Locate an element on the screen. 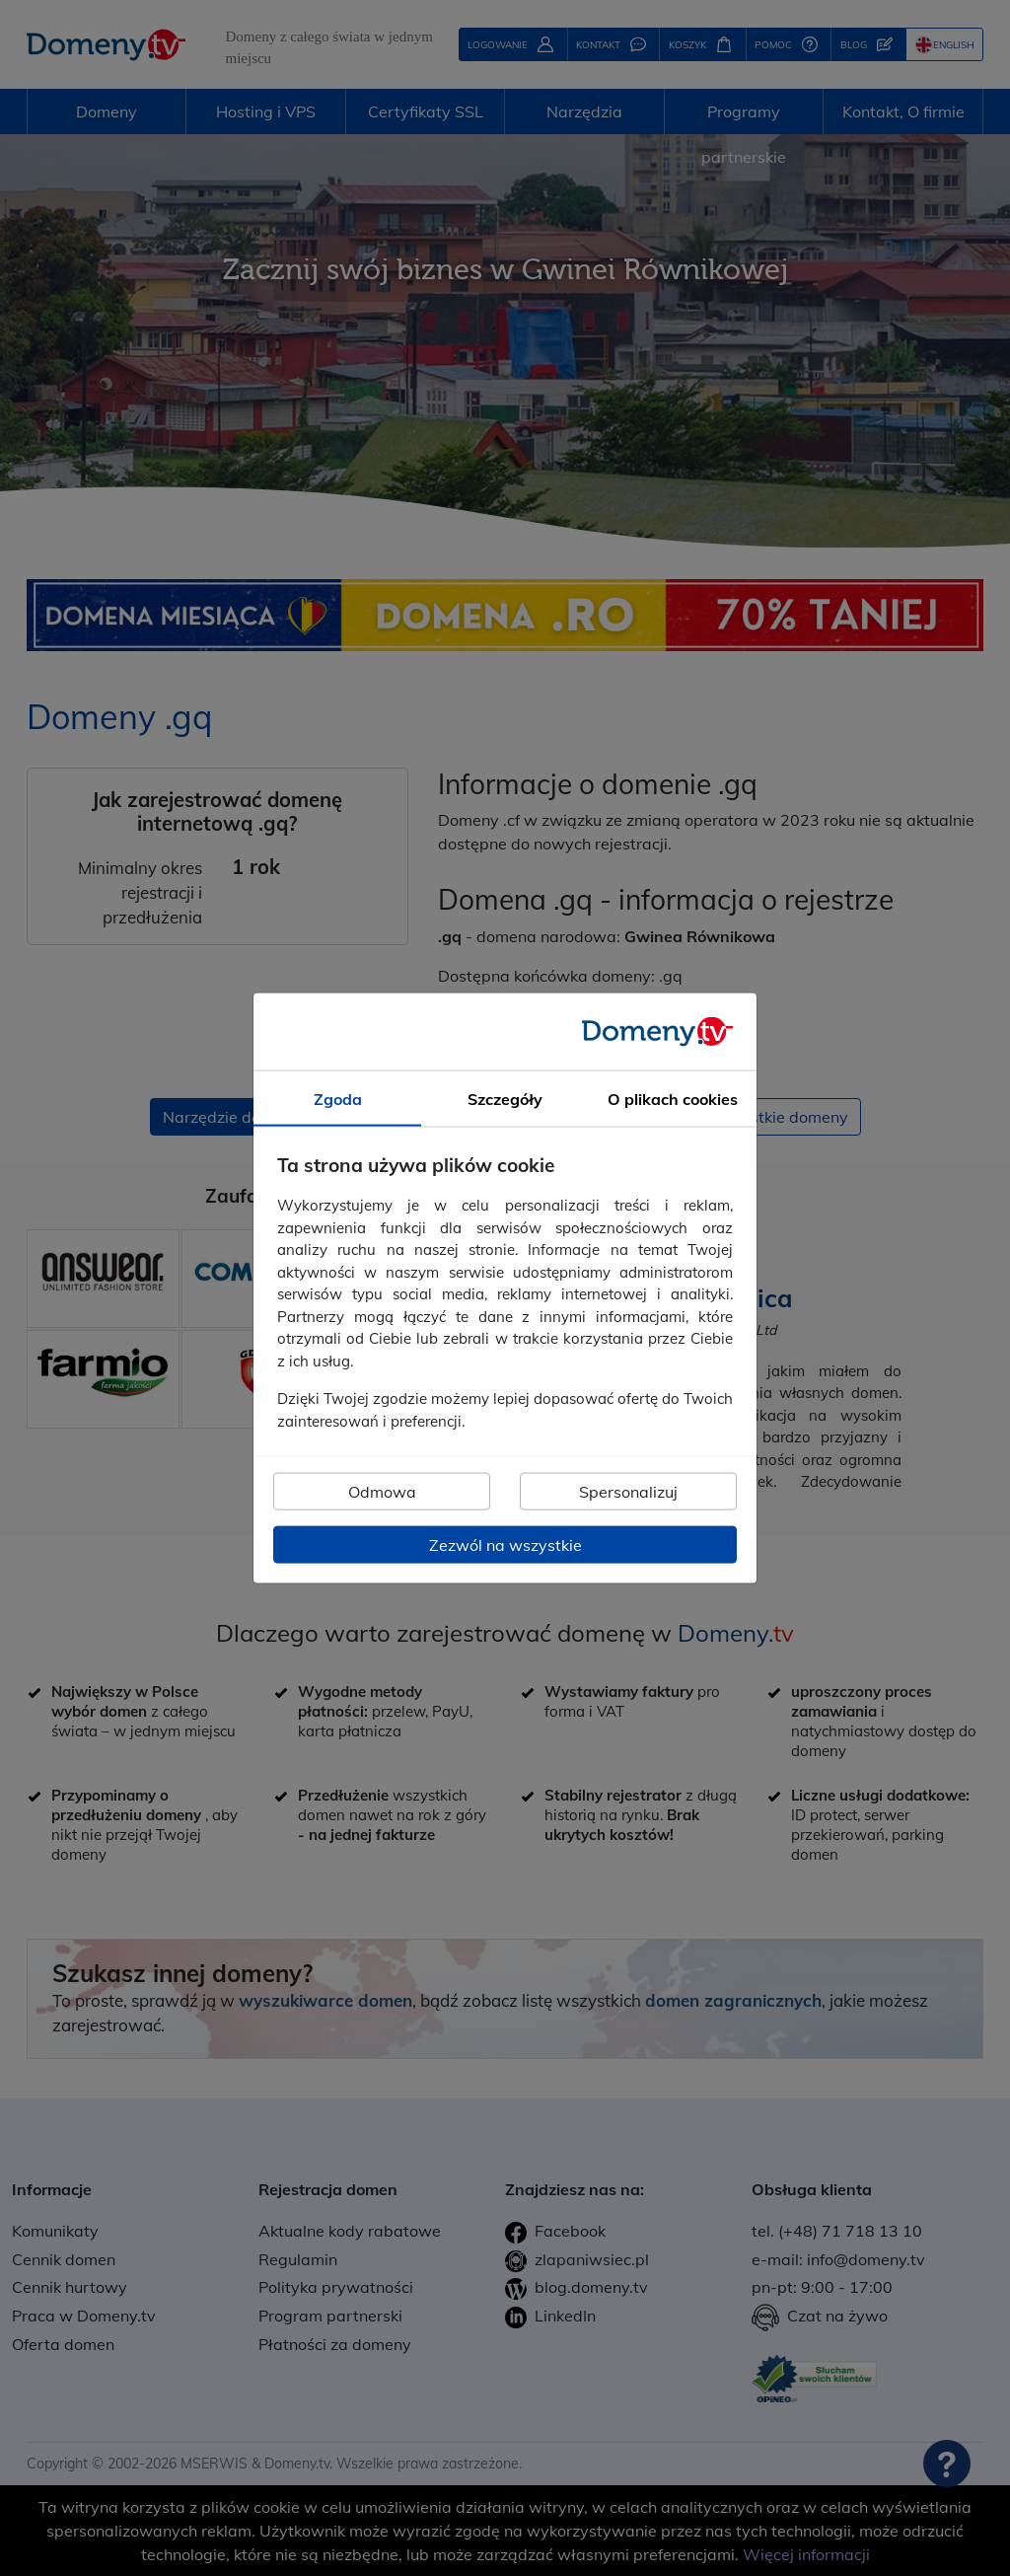  Odmowa is located at coordinates (382, 1492).